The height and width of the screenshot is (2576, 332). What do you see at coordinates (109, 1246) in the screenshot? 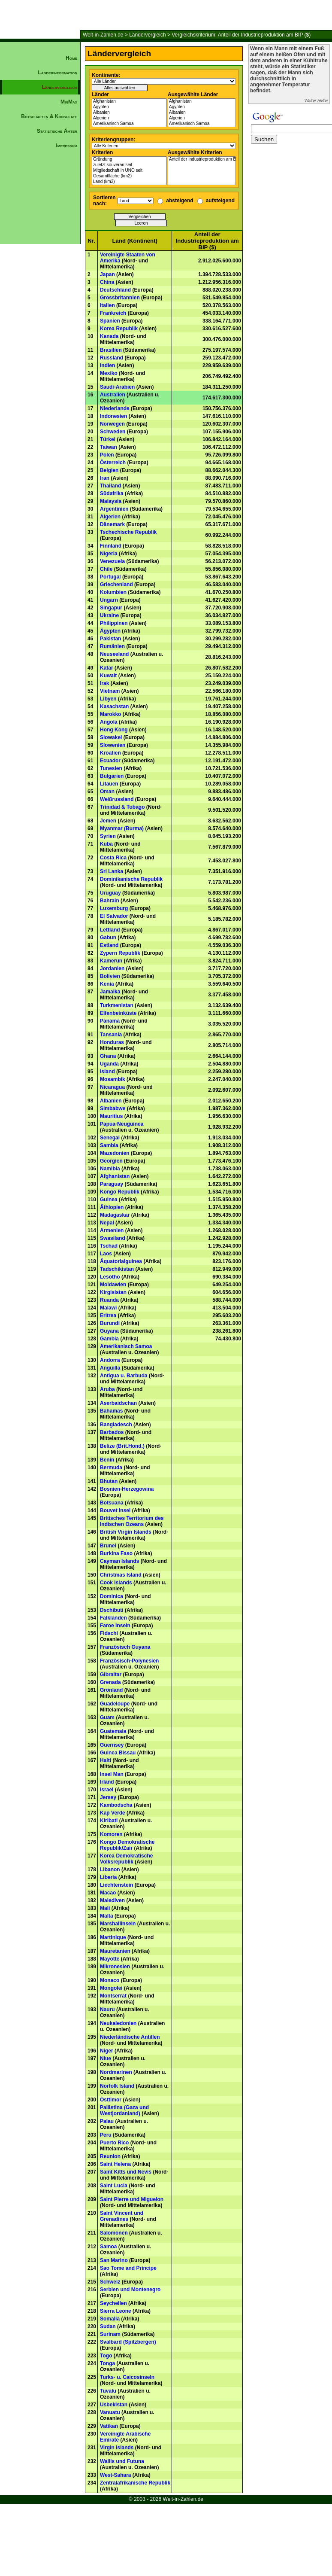
I see `Tschad` at bounding box center [109, 1246].